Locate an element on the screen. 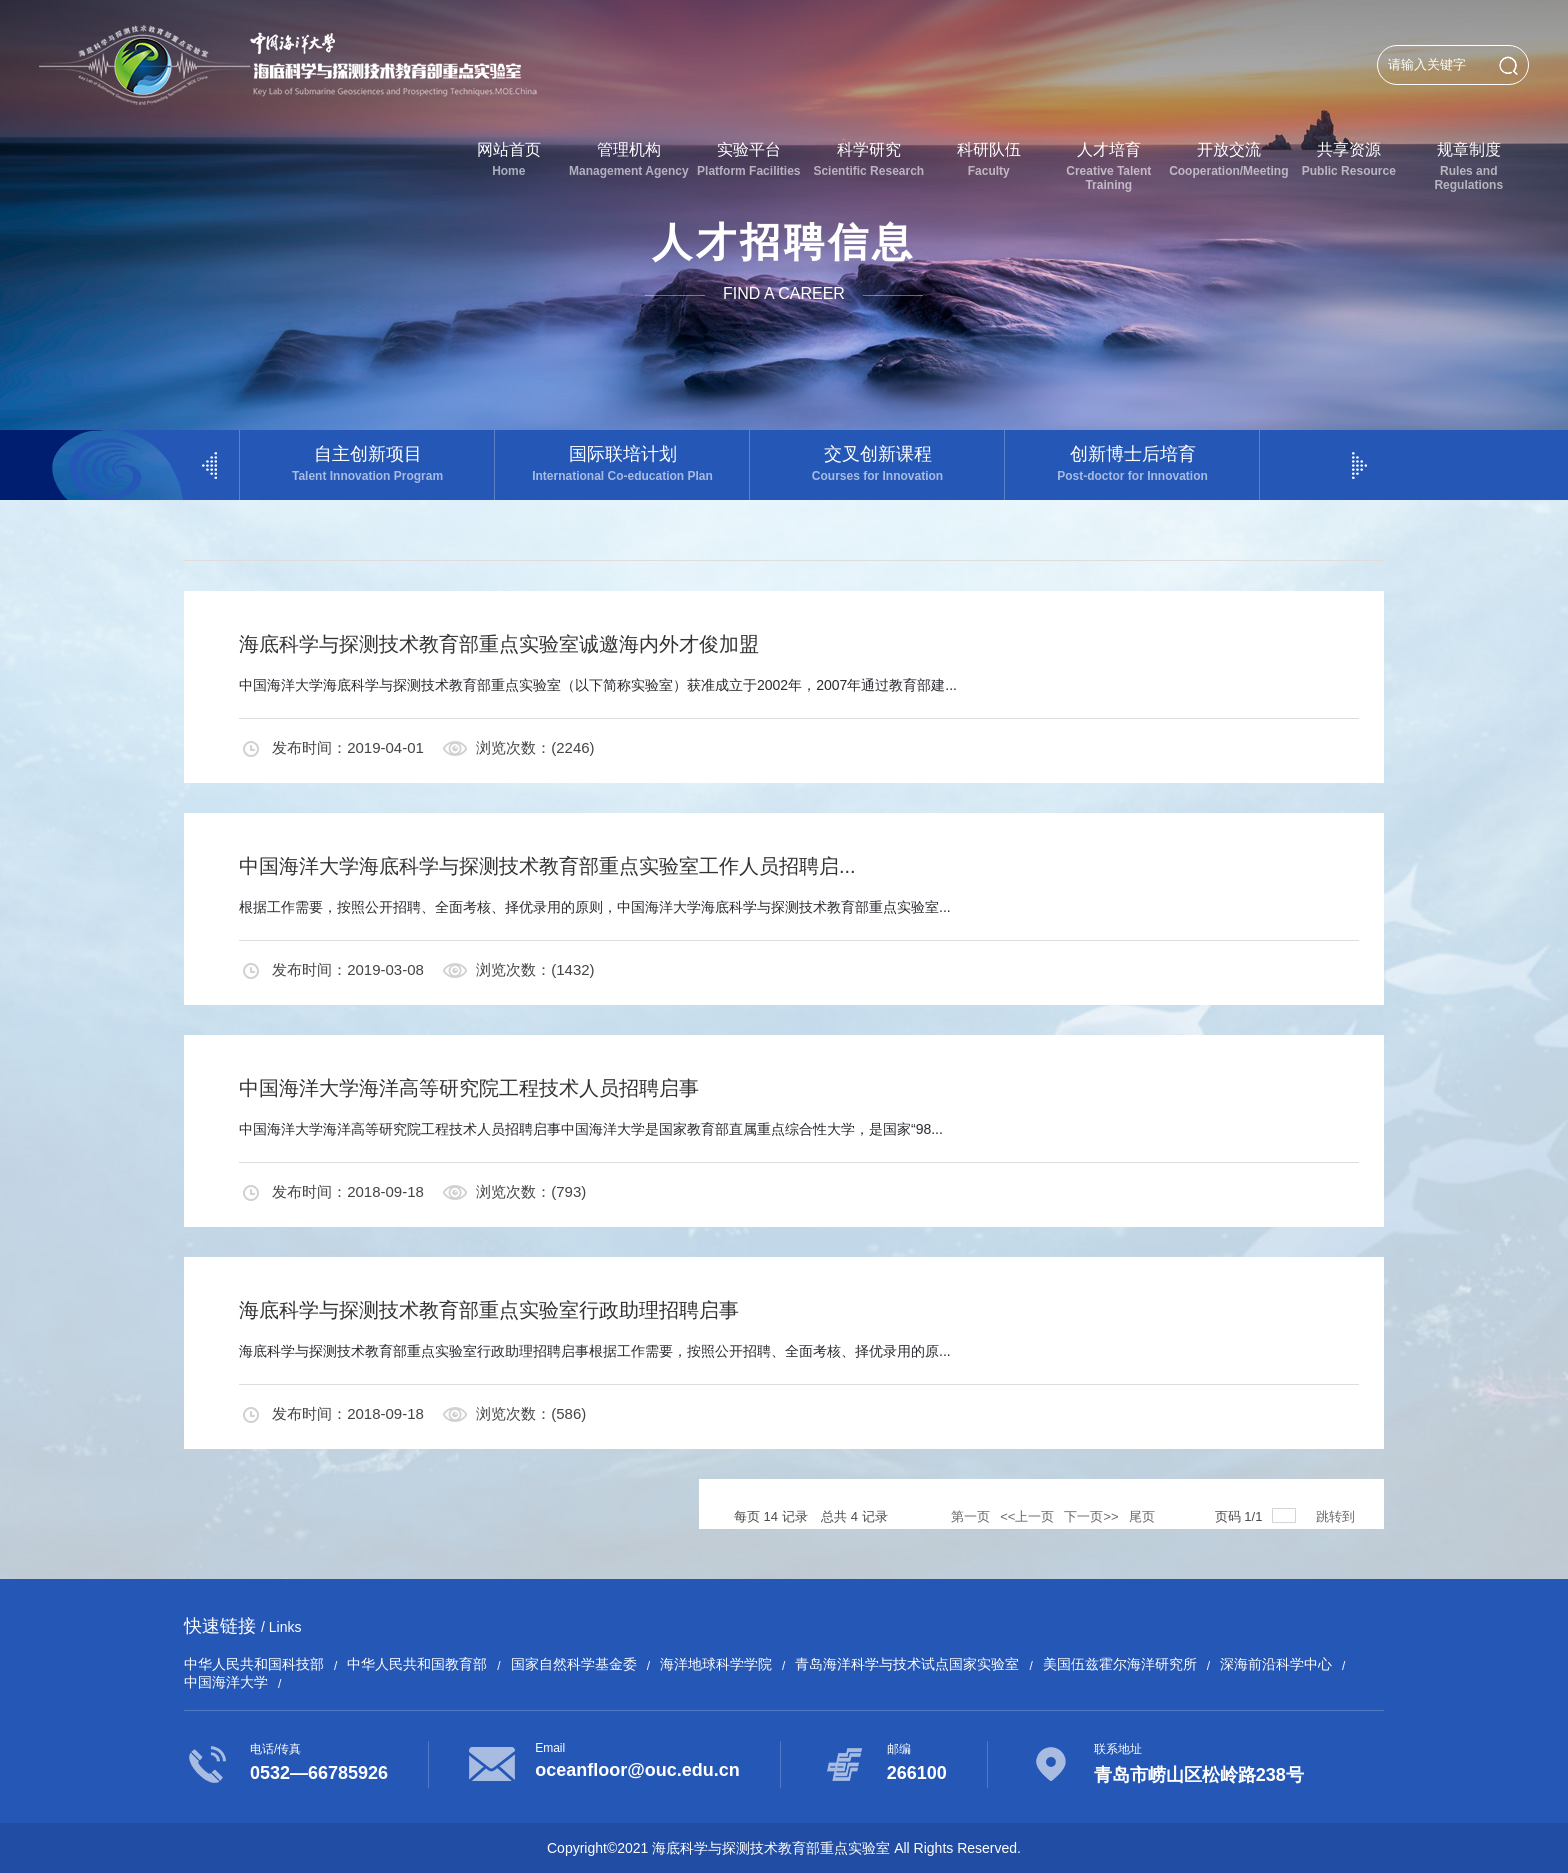  青岛海洋科学与技术试点国家实验室 is located at coordinates (907, 1664).